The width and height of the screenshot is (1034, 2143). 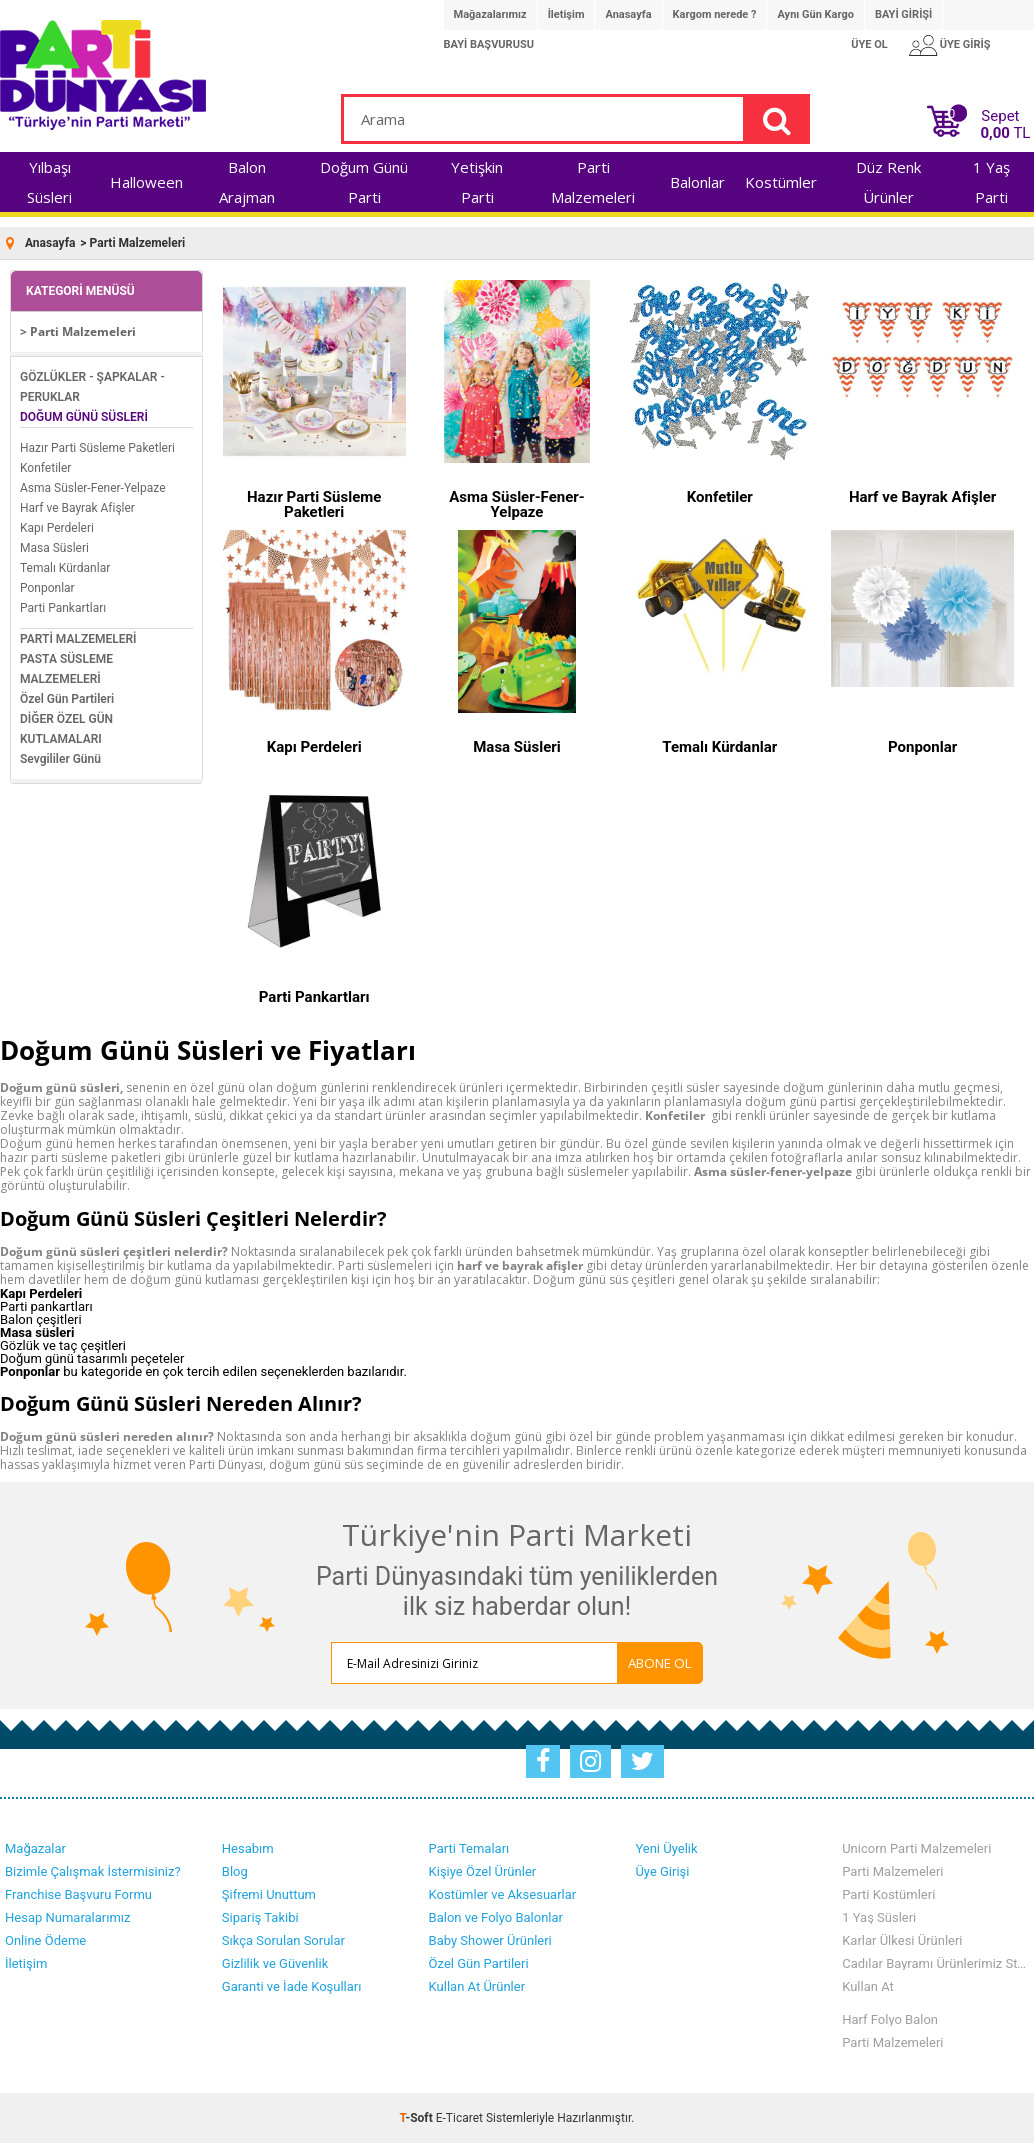 I want to click on İletişim, so click(x=566, y=14).